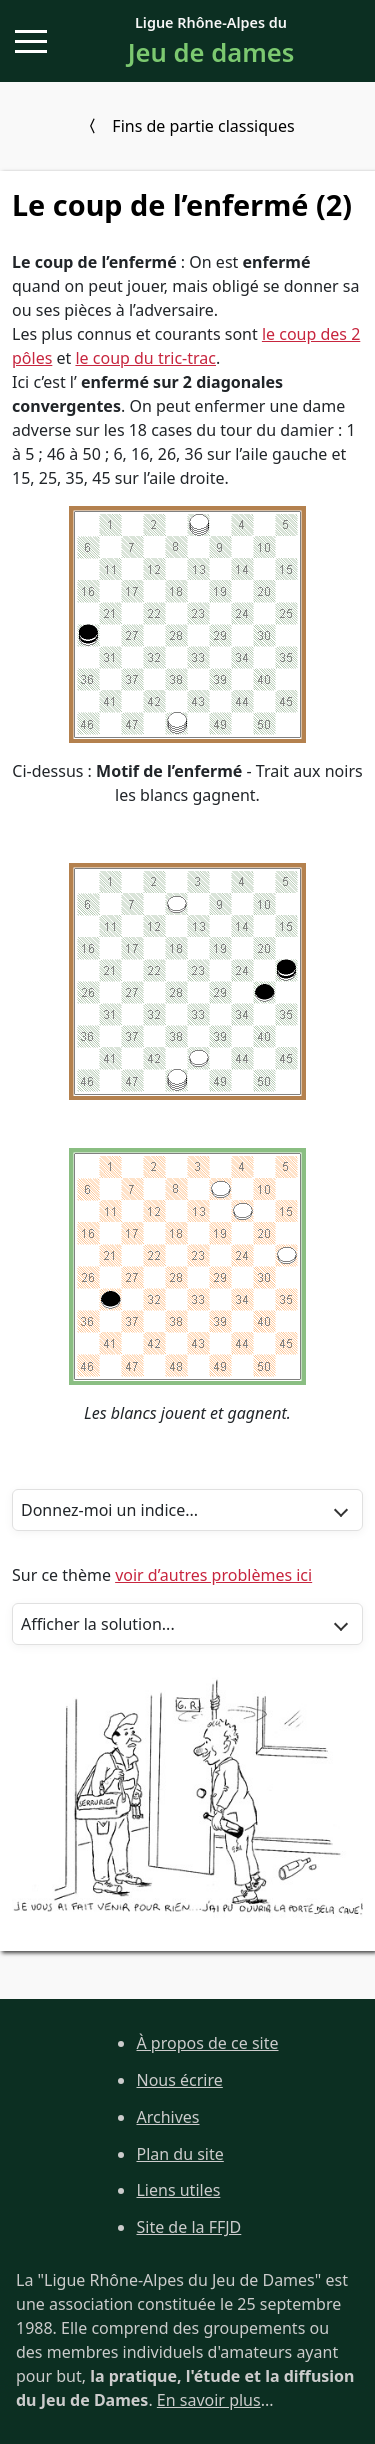  What do you see at coordinates (178, 2190) in the screenshot?
I see `Liens utiles` at bounding box center [178, 2190].